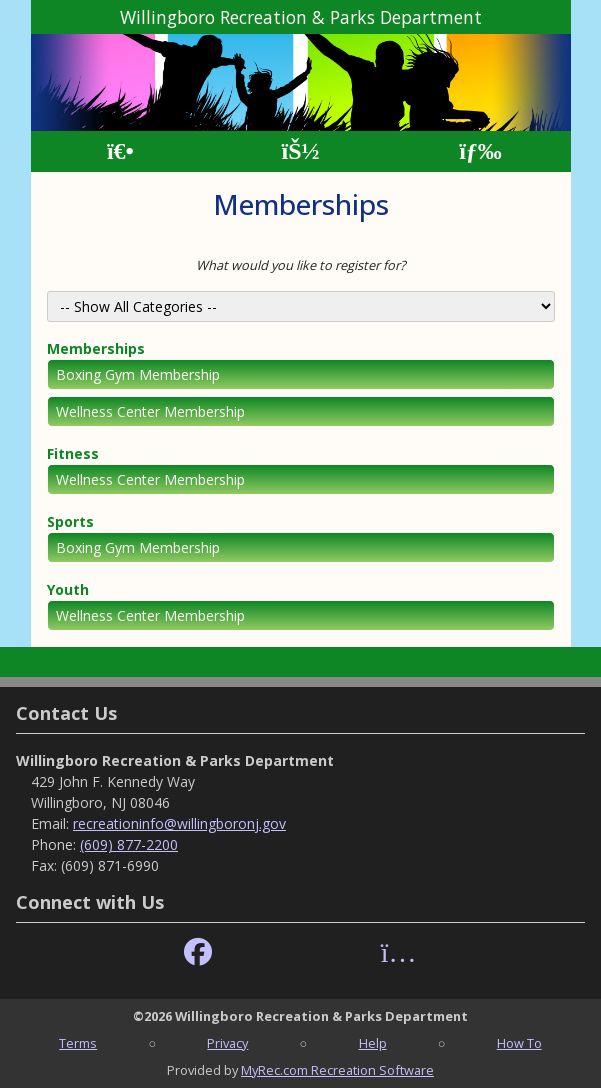  I want to click on Fitness, so click(73, 453).